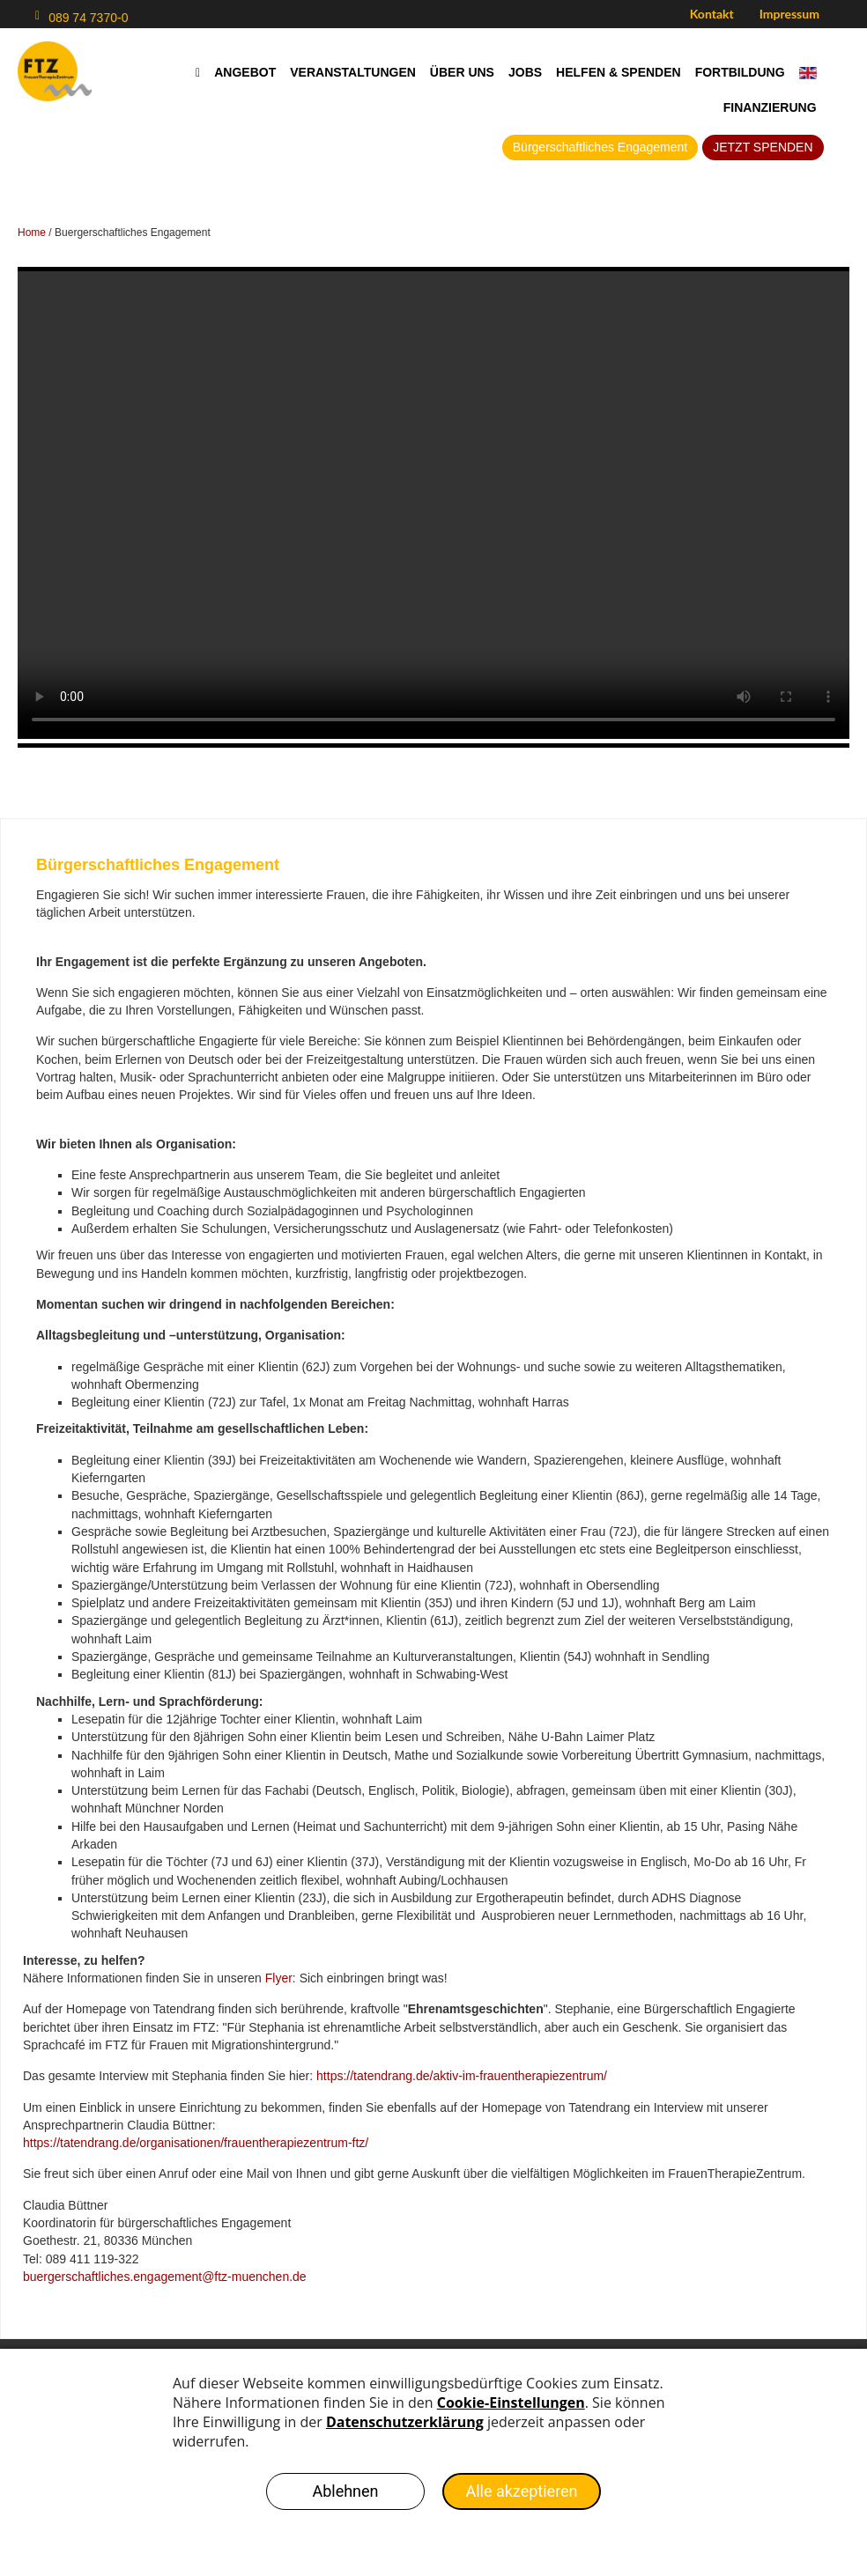 The height and width of the screenshot is (2576, 867). What do you see at coordinates (195, 2143) in the screenshot?
I see `https://tatendrang.de/organisationen/frauentherapiezentrum-ftz/` at bounding box center [195, 2143].